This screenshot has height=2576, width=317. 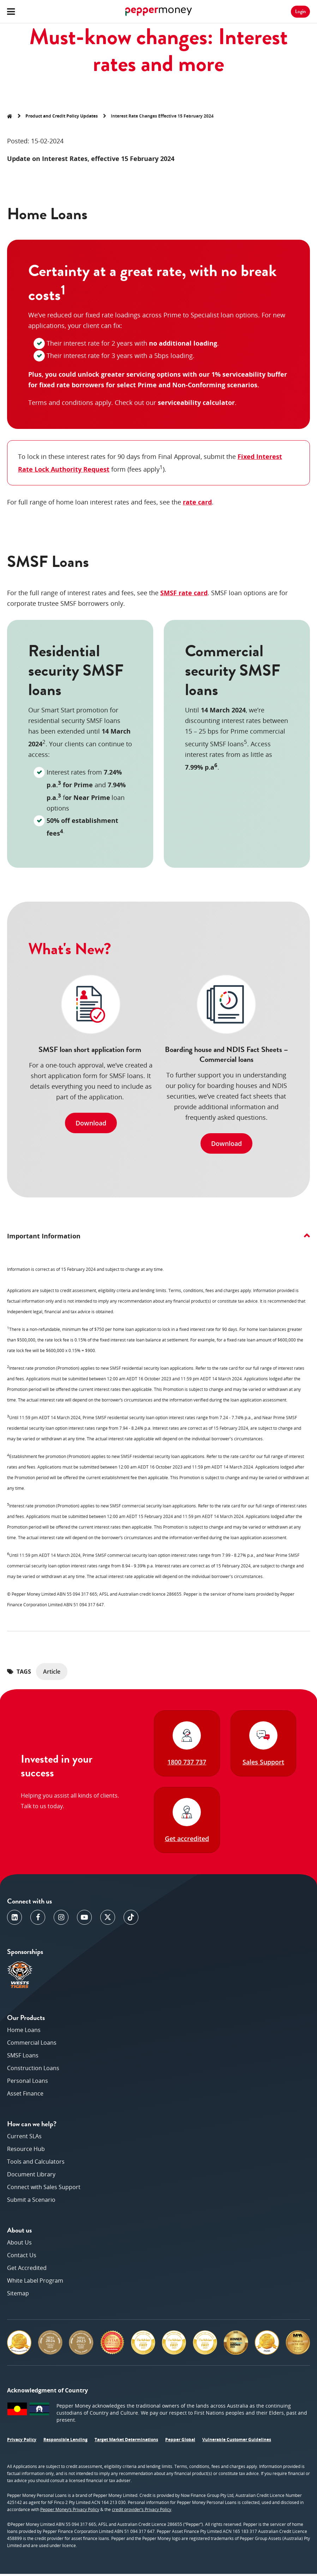 I want to click on [opens in a new window], so click(x=14, y=1919).